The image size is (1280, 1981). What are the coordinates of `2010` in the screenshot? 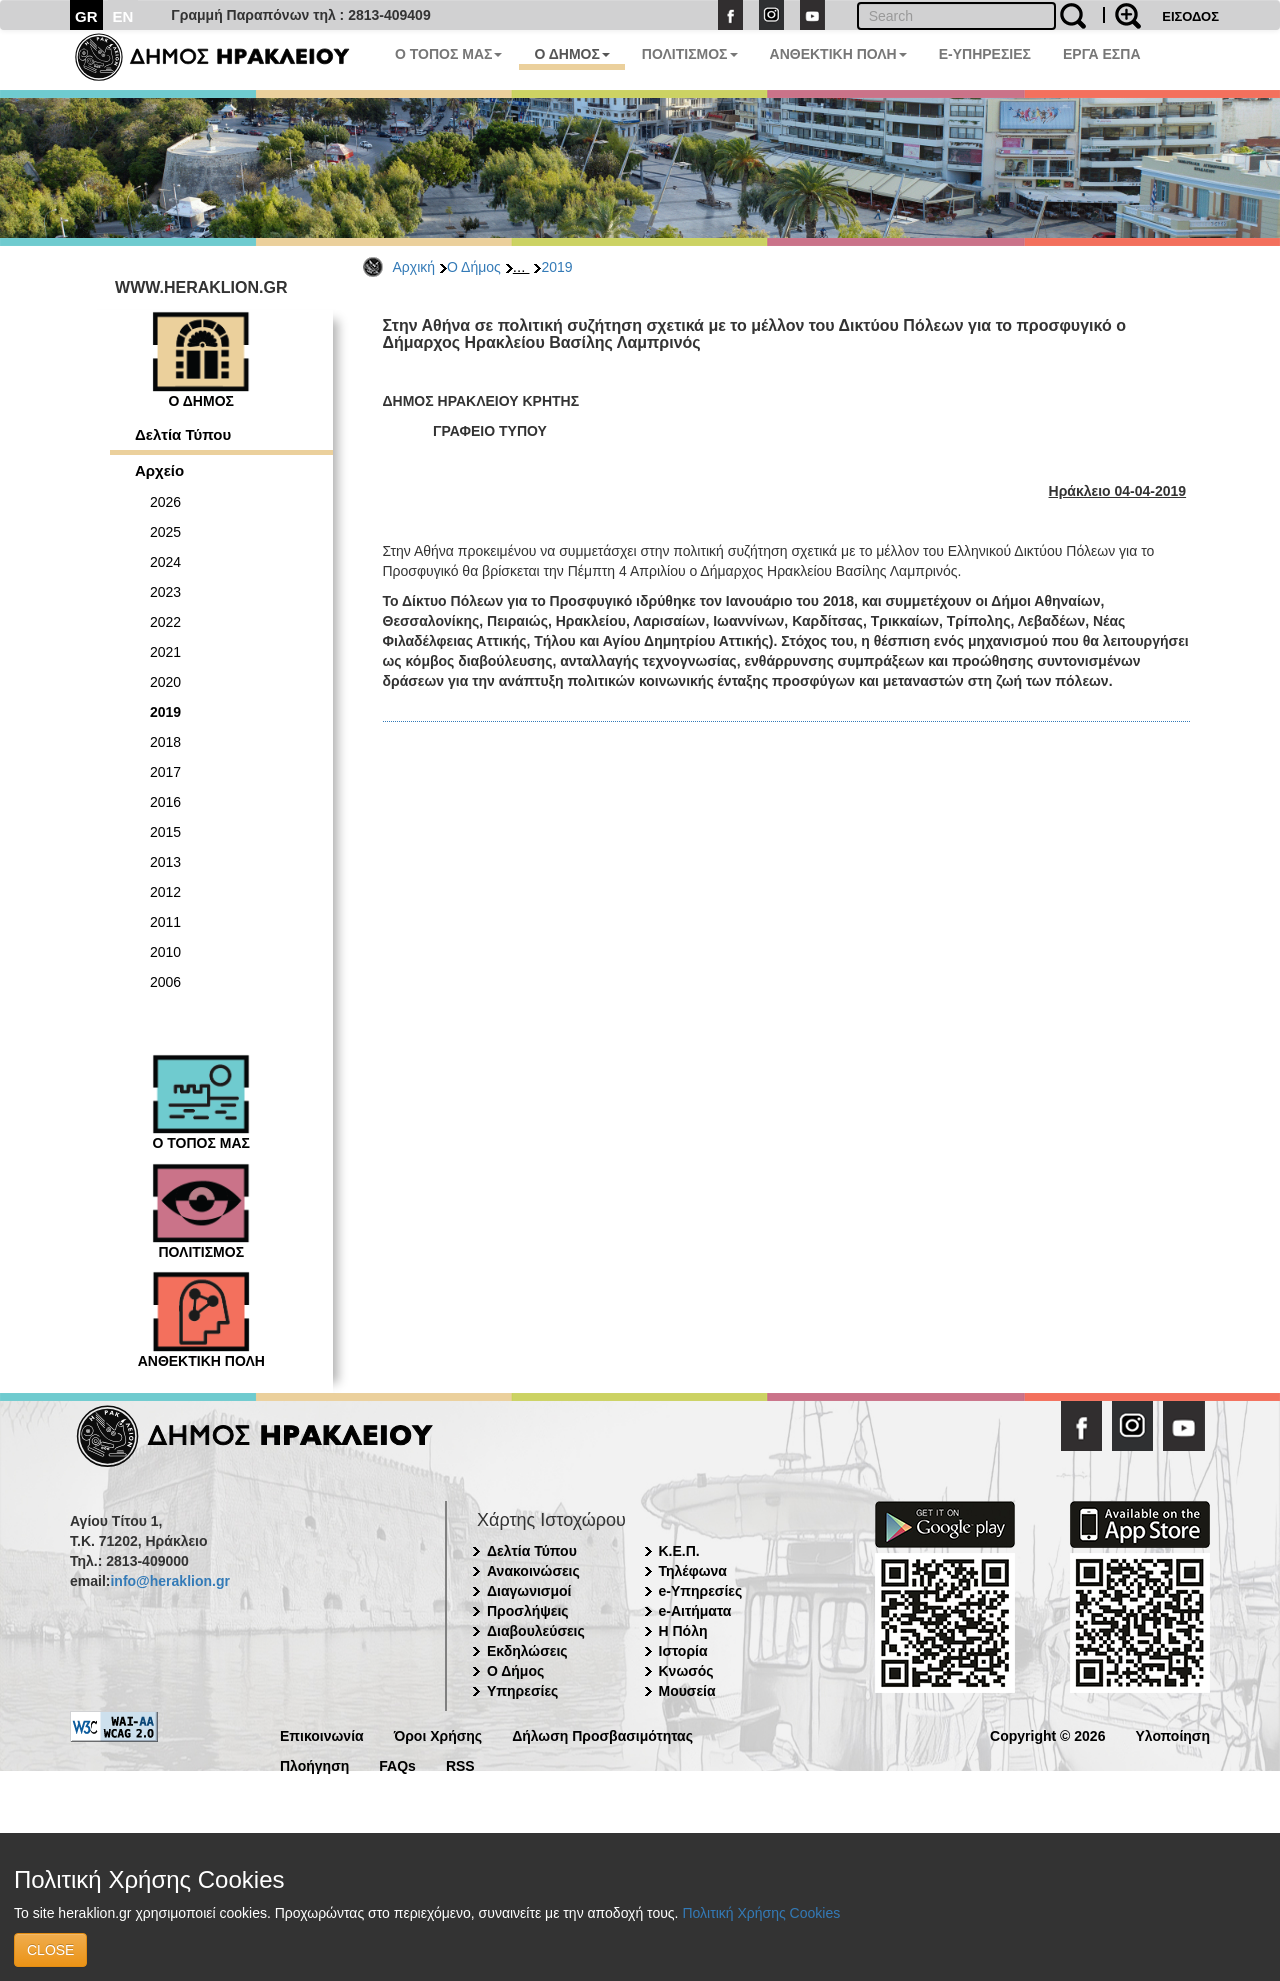 It's located at (165, 952).